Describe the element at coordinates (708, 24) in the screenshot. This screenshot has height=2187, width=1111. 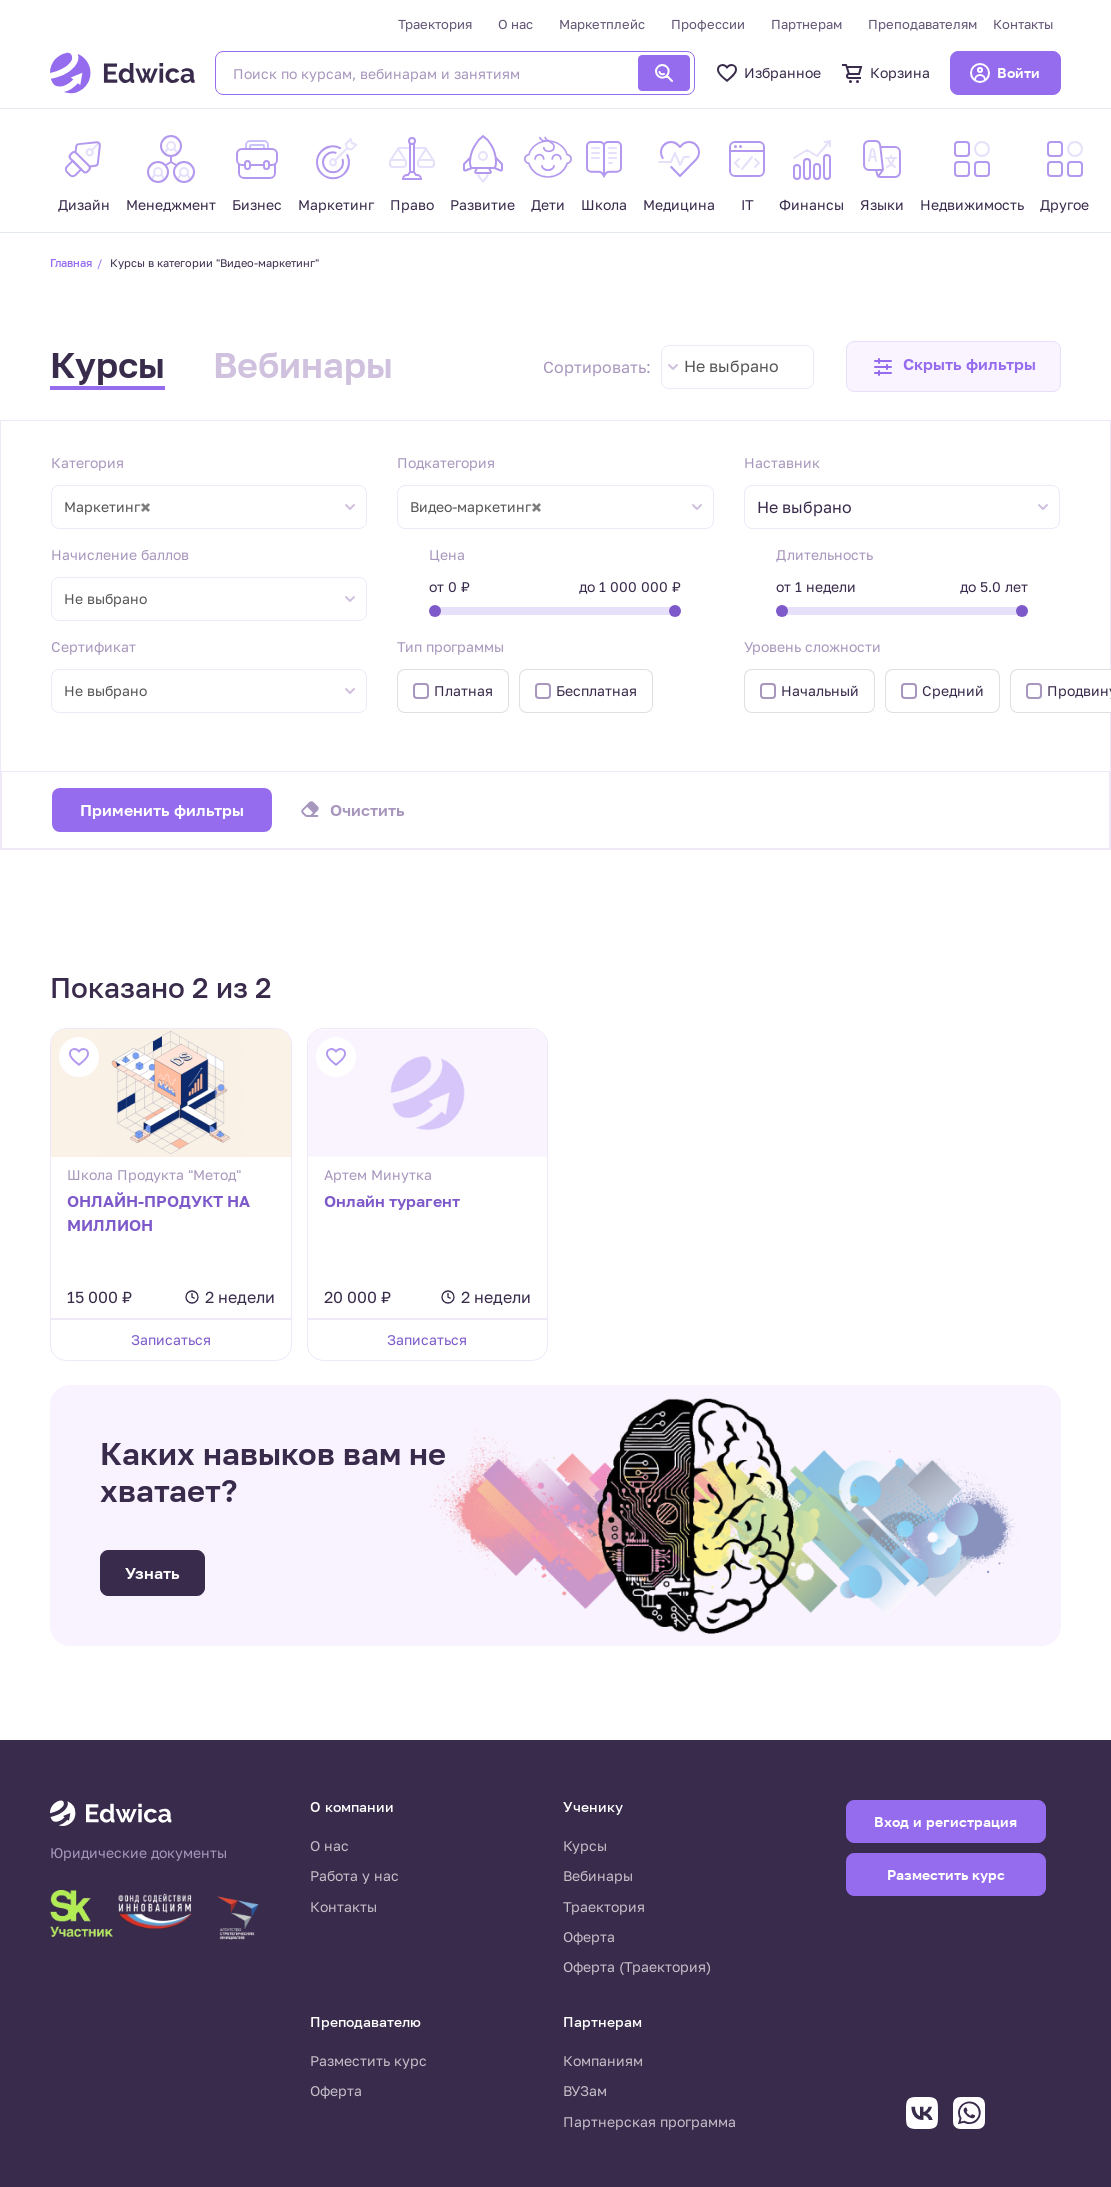
I see `Профессии` at that location.